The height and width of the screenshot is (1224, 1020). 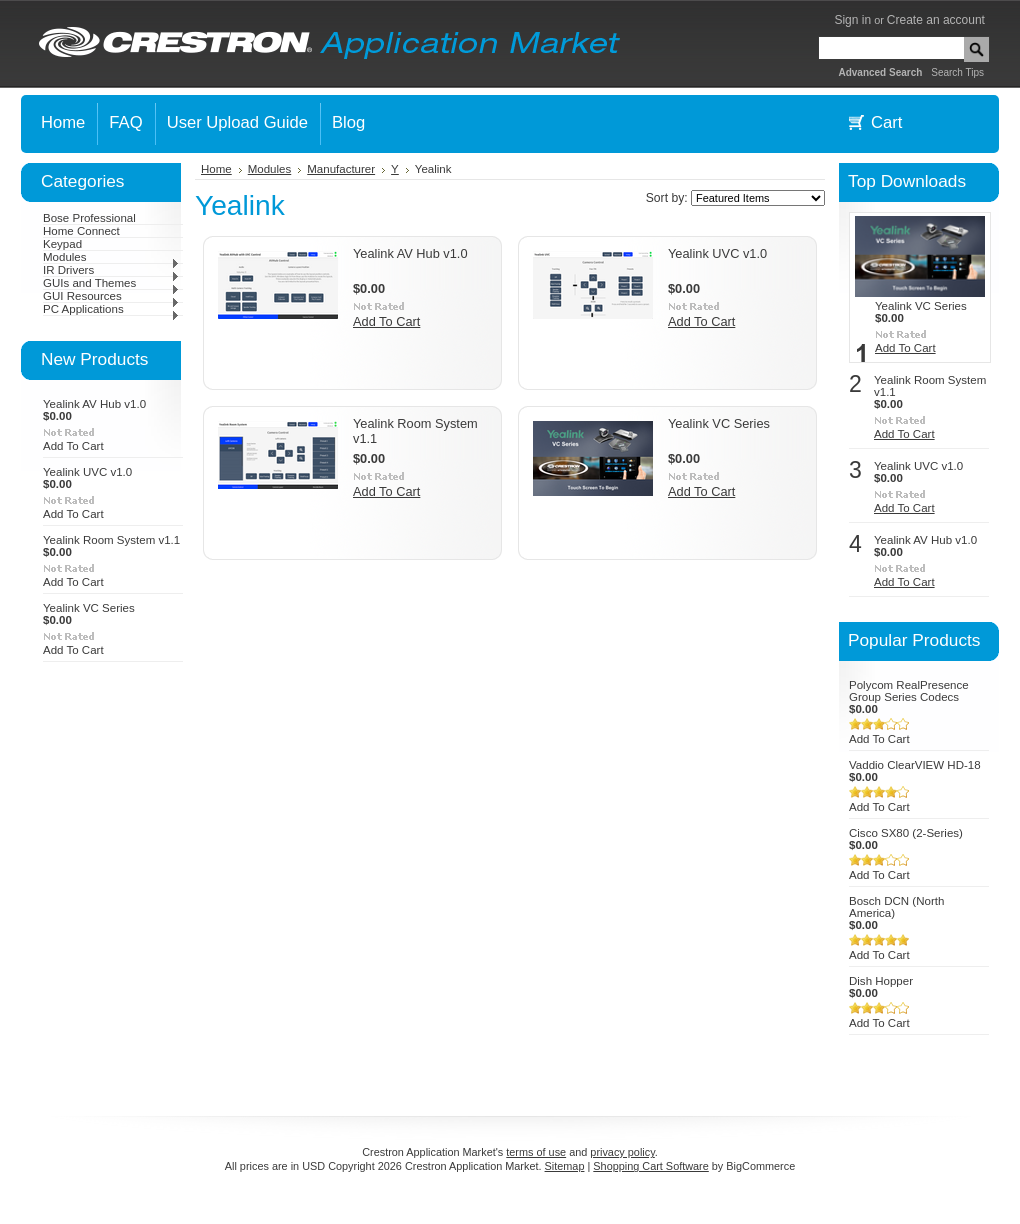 What do you see at coordinates (341, 169) in the screenshot?
I see `Manufacturer` at bounding box center [341, 169].